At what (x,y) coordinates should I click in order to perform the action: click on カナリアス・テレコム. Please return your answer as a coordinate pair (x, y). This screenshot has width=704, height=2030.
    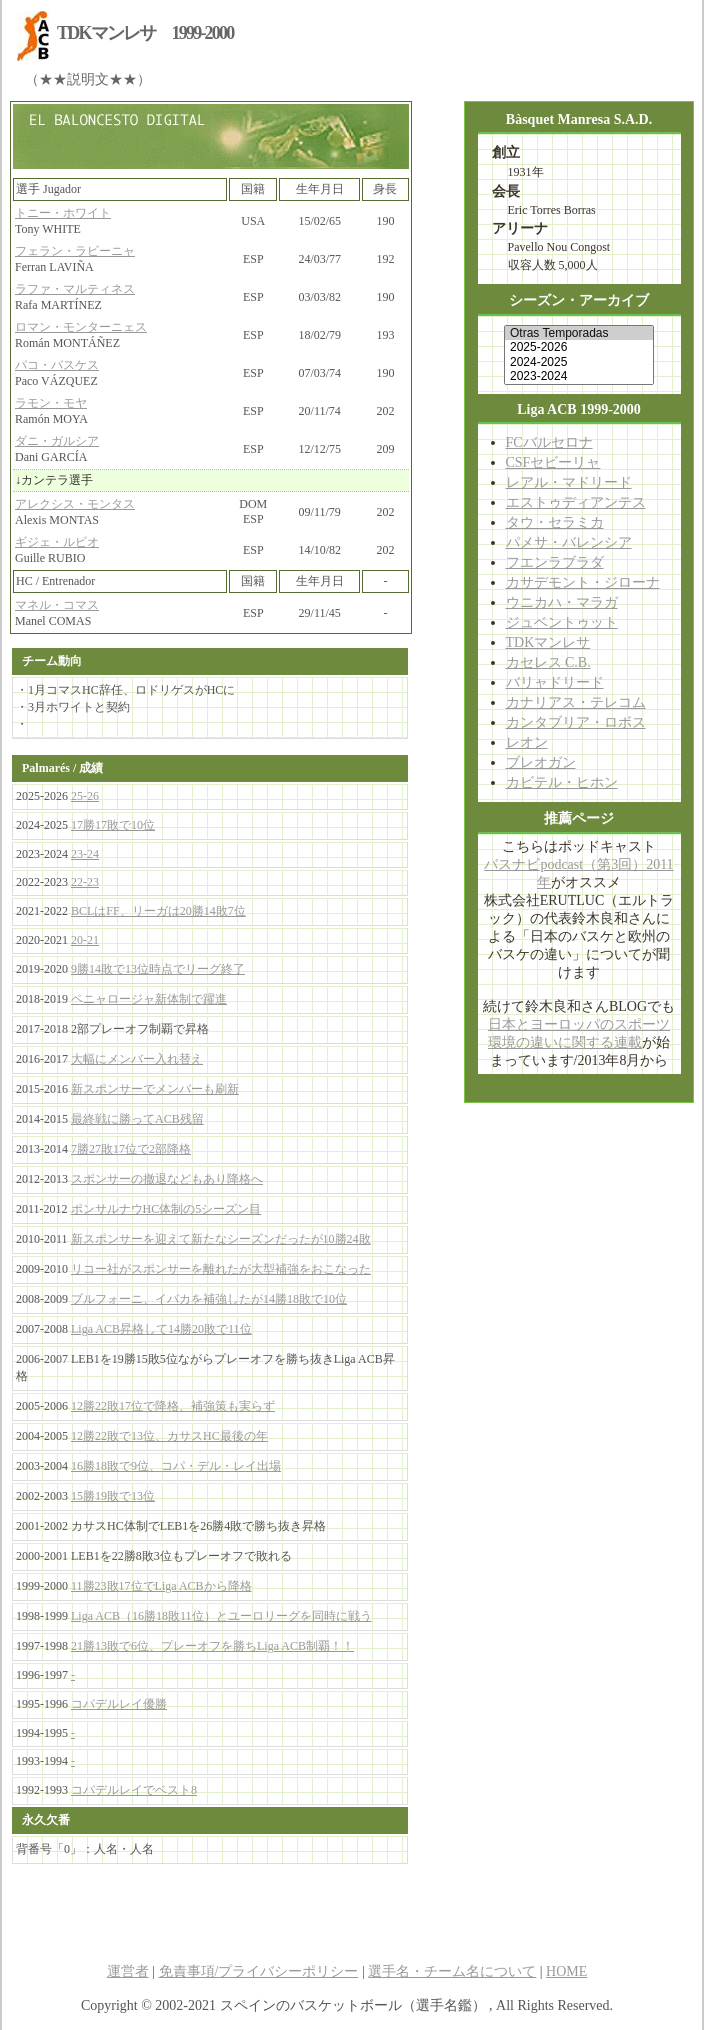
    Looking at the image, I should click on (576, 702).